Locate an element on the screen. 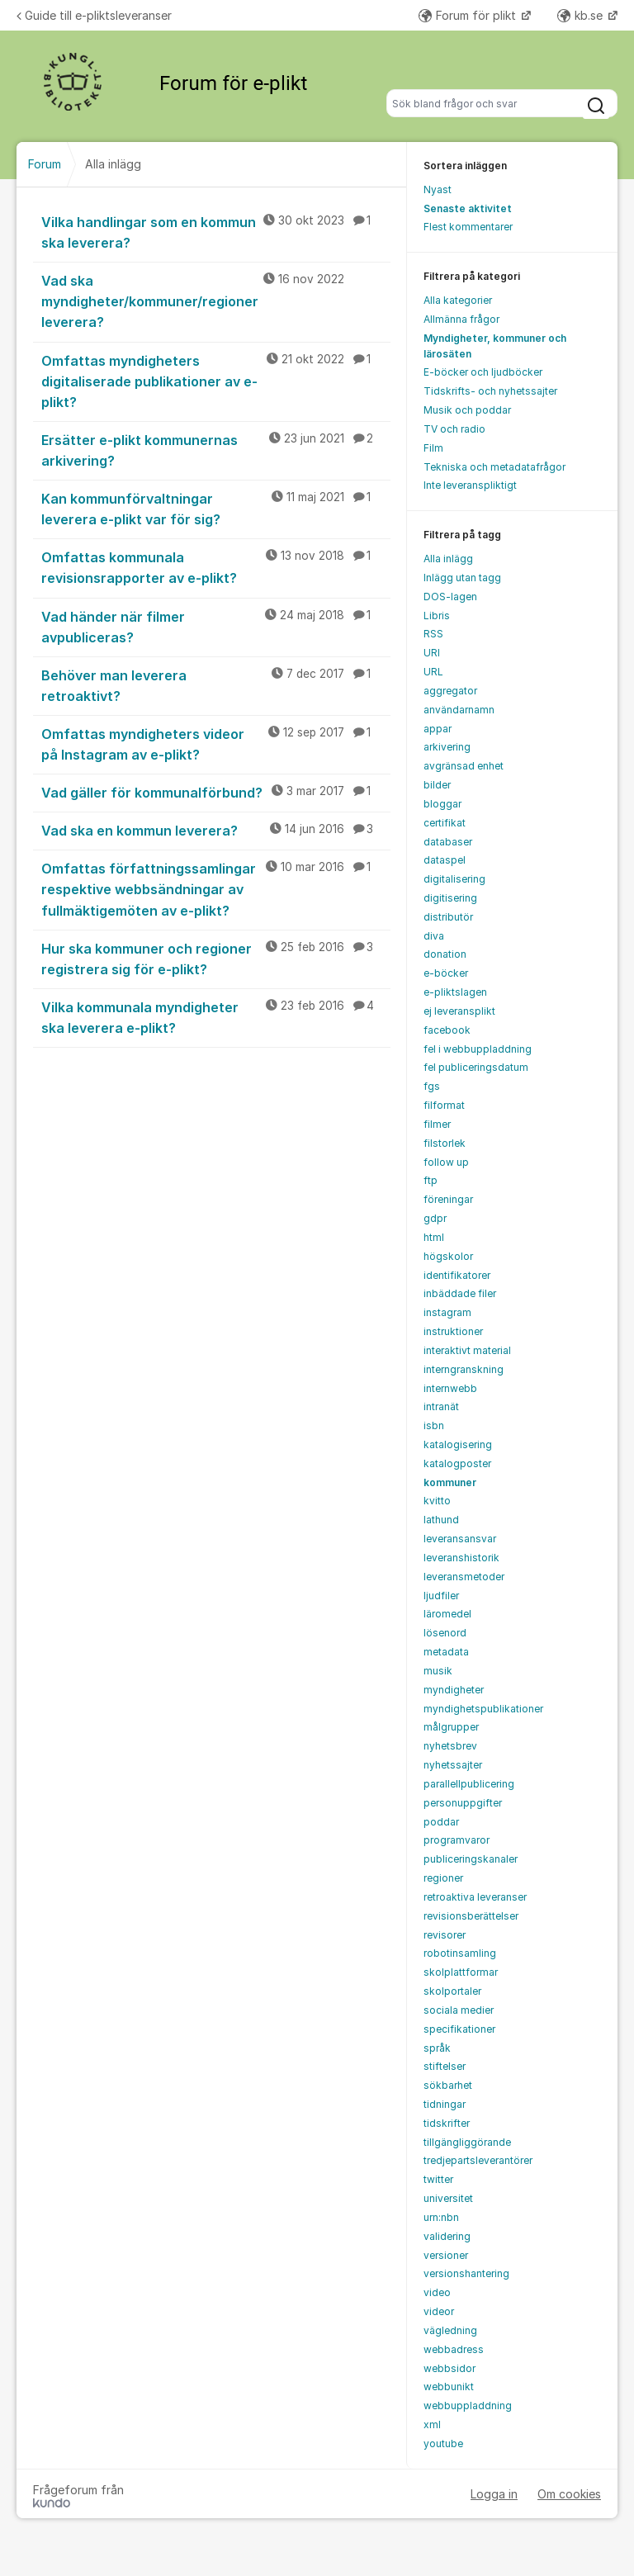  URL [menuitem] is located at coordinates (433, 671).